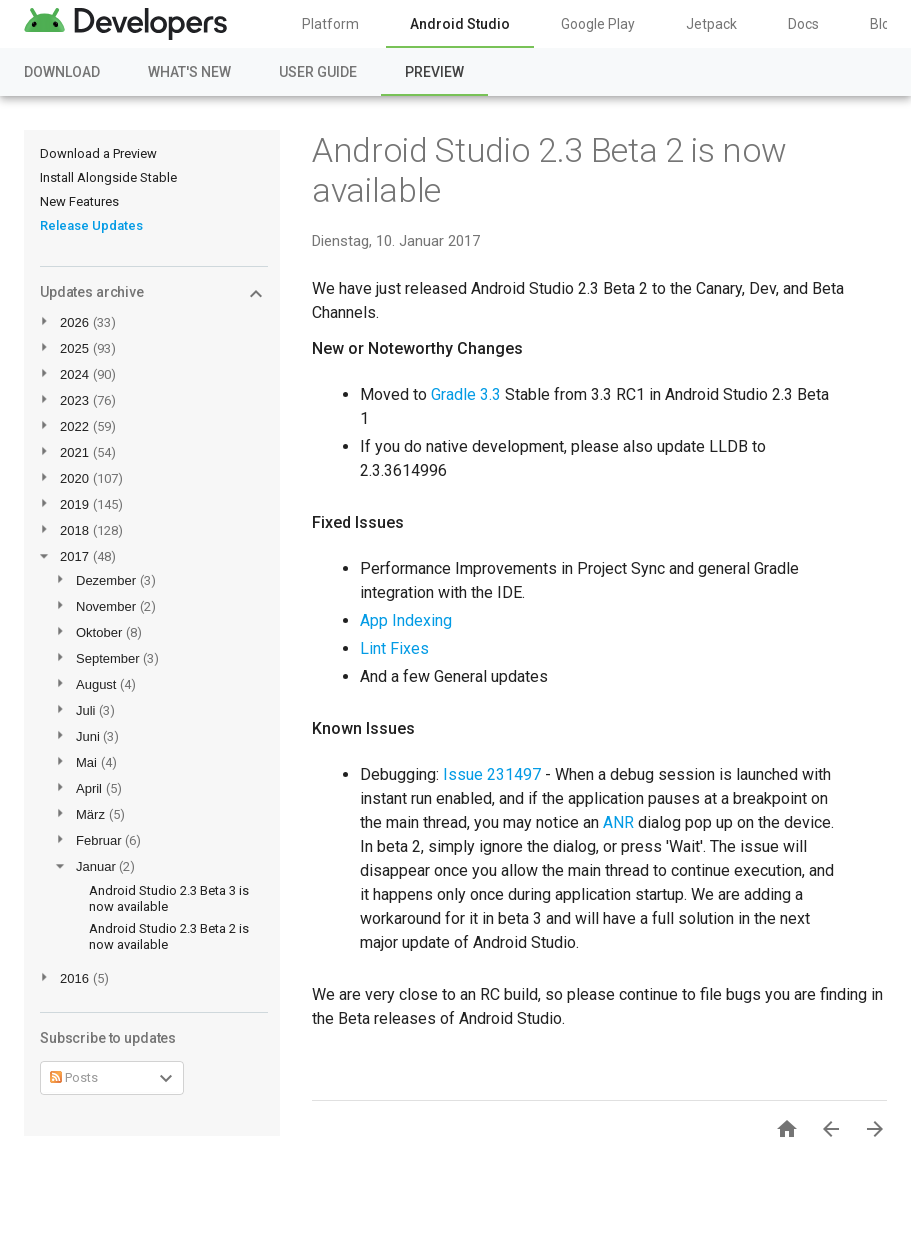  Describe the element at coordinates (74, 1077) in the screenshot. I see `Posts` at that location.